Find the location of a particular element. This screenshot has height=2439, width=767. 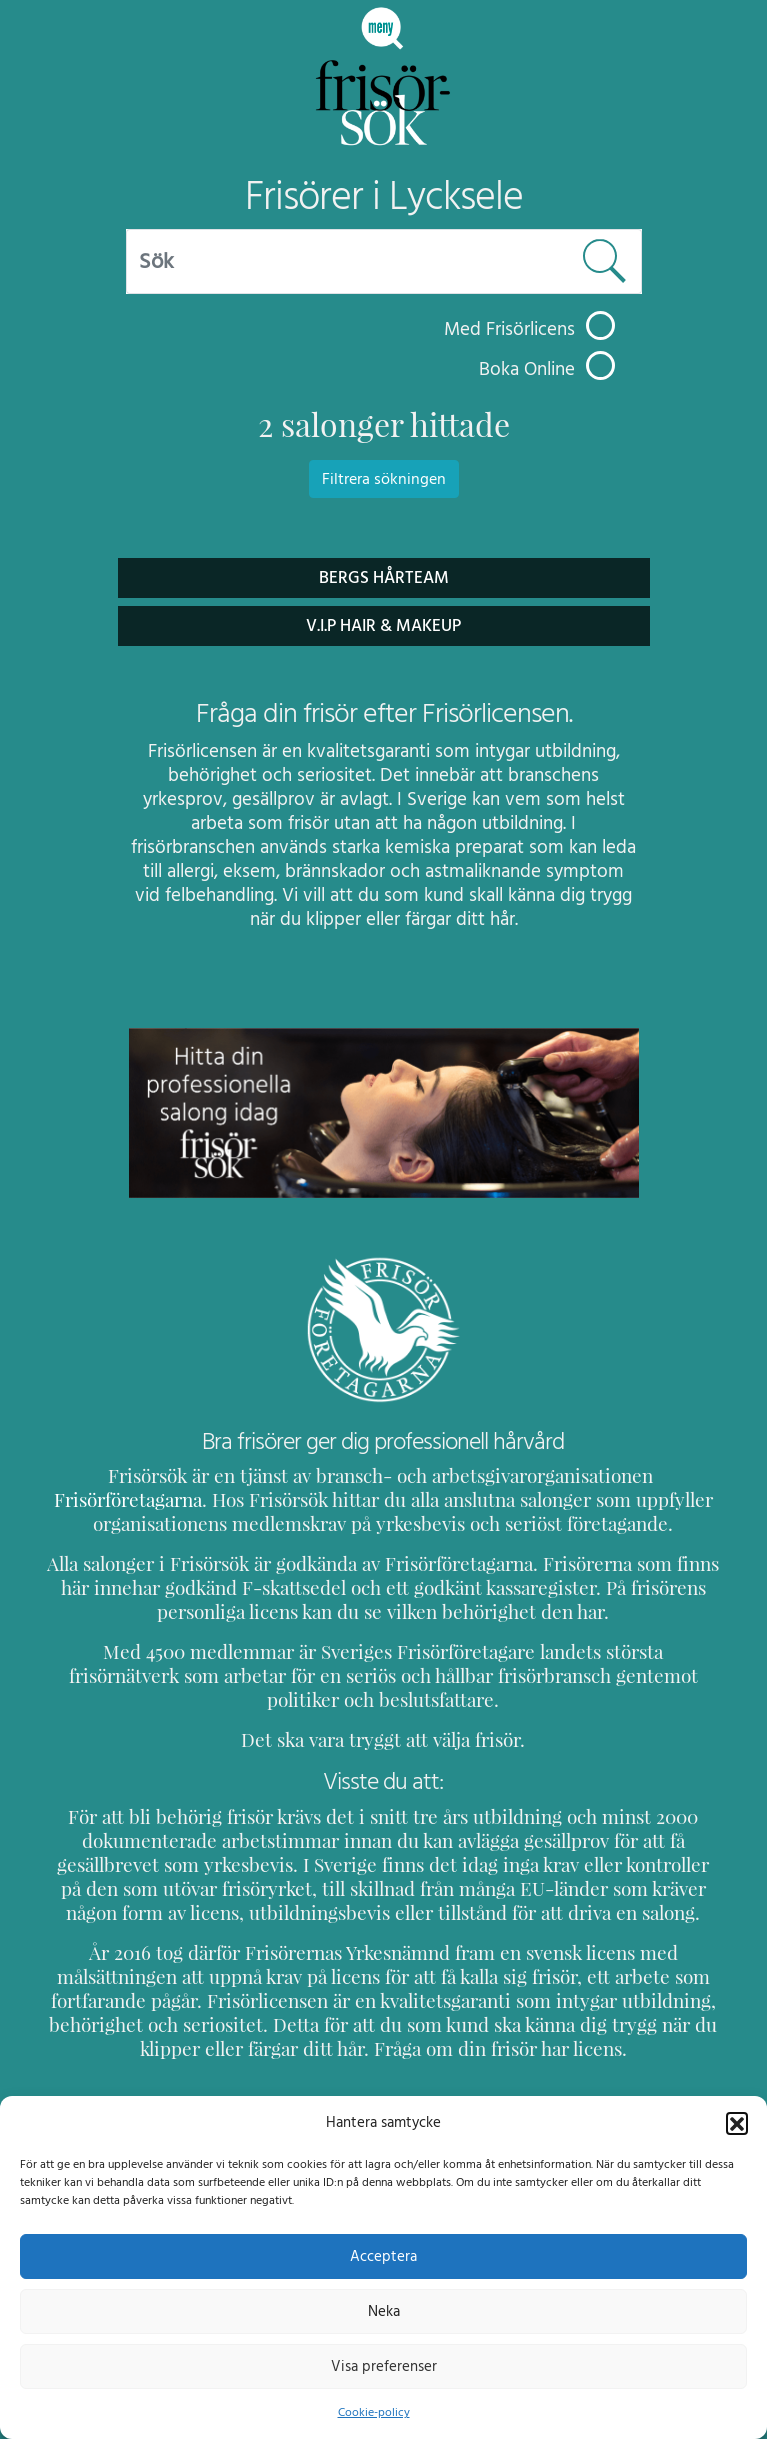

Bergs Hårteam is located at coordinates (383, 577).